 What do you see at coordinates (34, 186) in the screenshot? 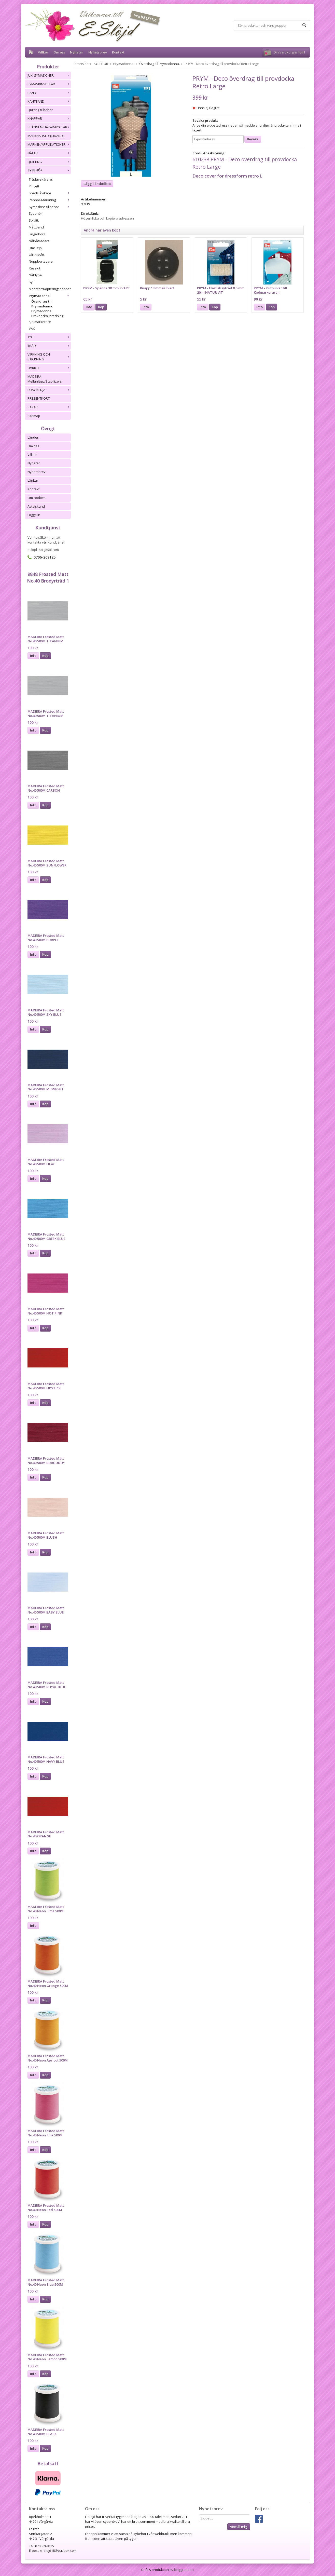
I see `Pincett` at bounding box center [34, 186].